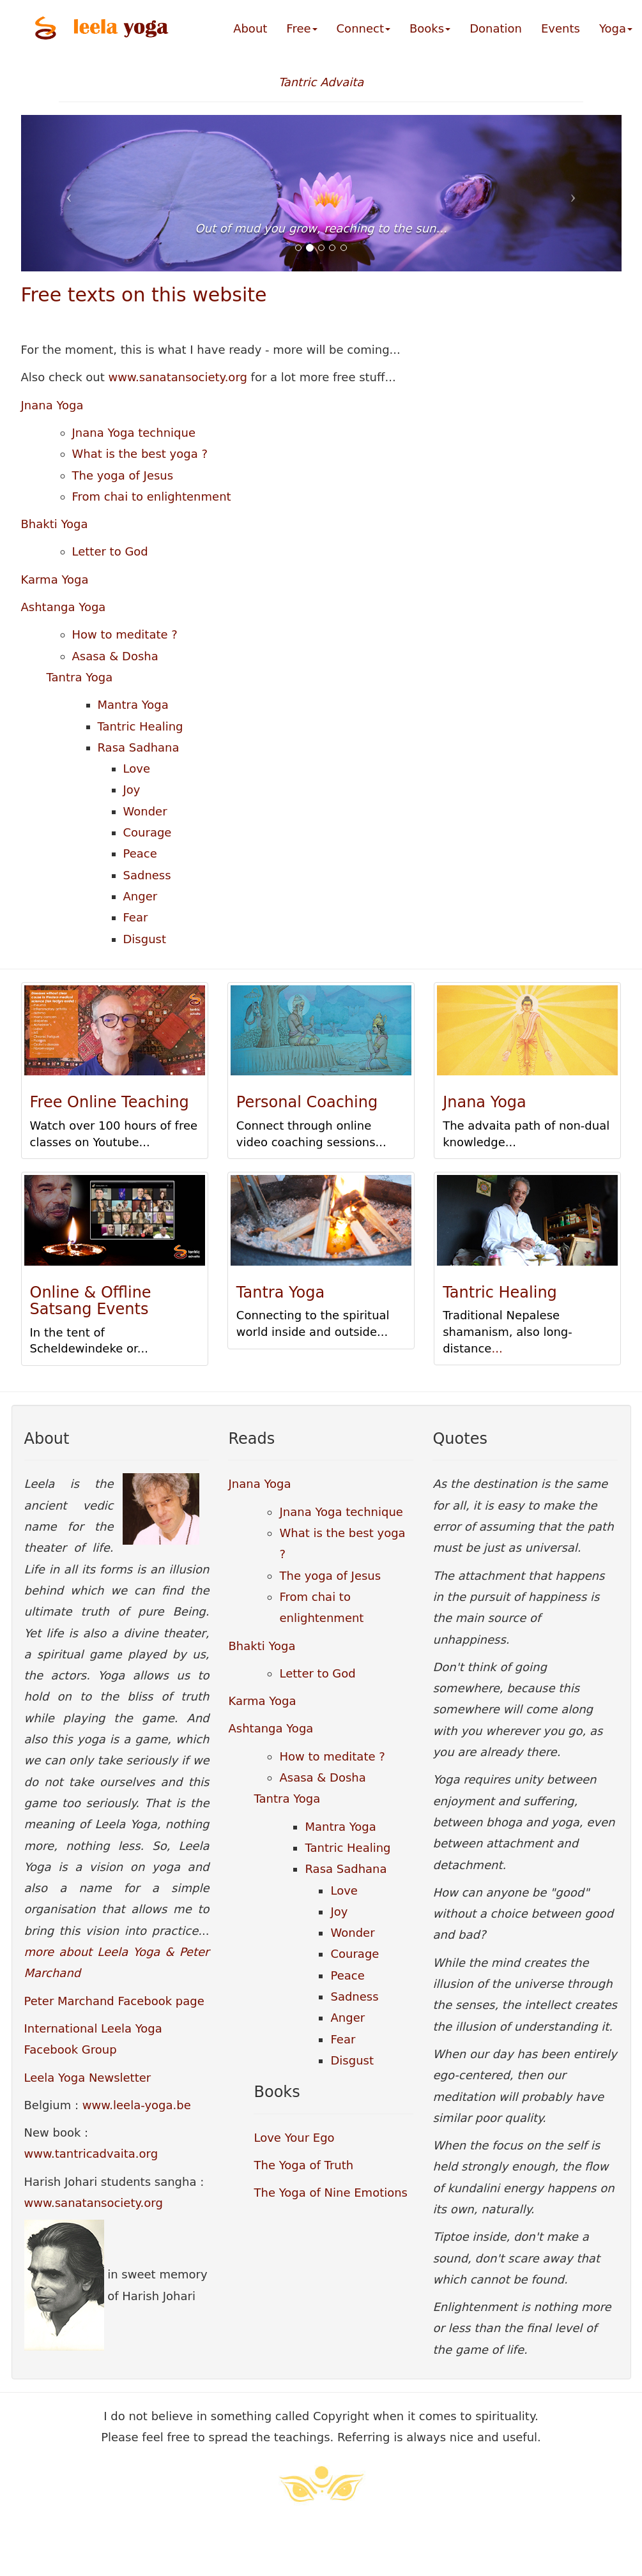 The image size is (642, 2576). What do you see at coordinates (136, 2105) in the screenshot?
I see `www.leela-yoga.be` at bounding box center [136, 2105].